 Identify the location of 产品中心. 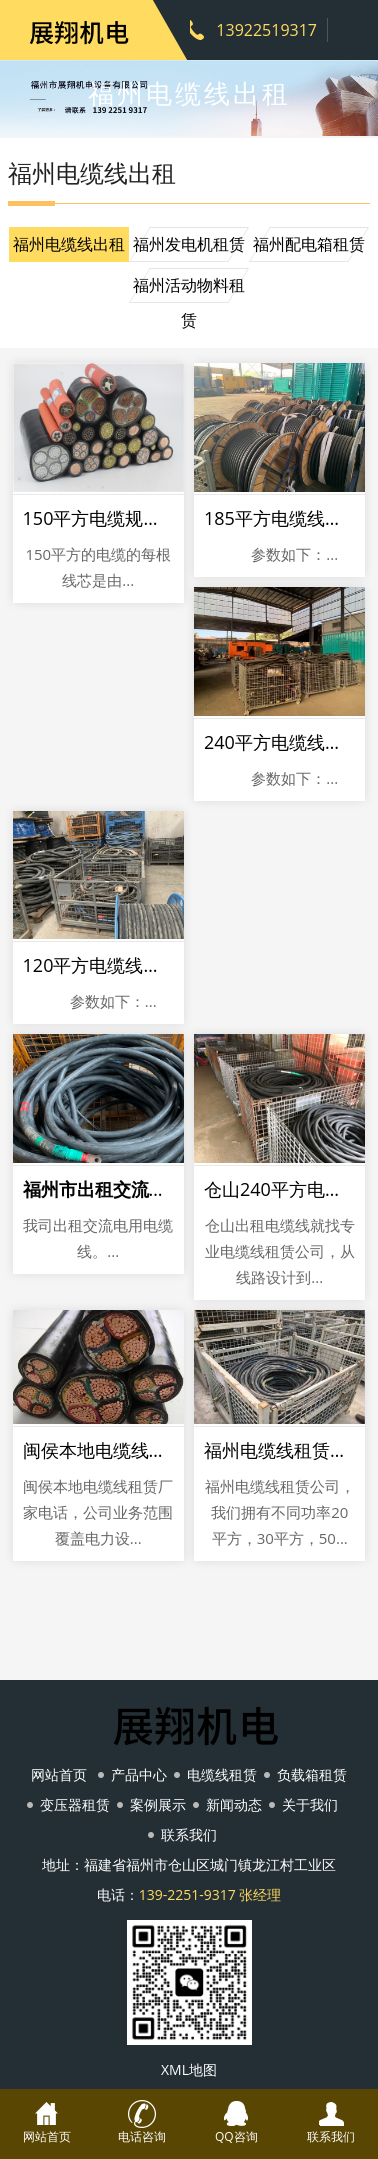
(139, 1774).